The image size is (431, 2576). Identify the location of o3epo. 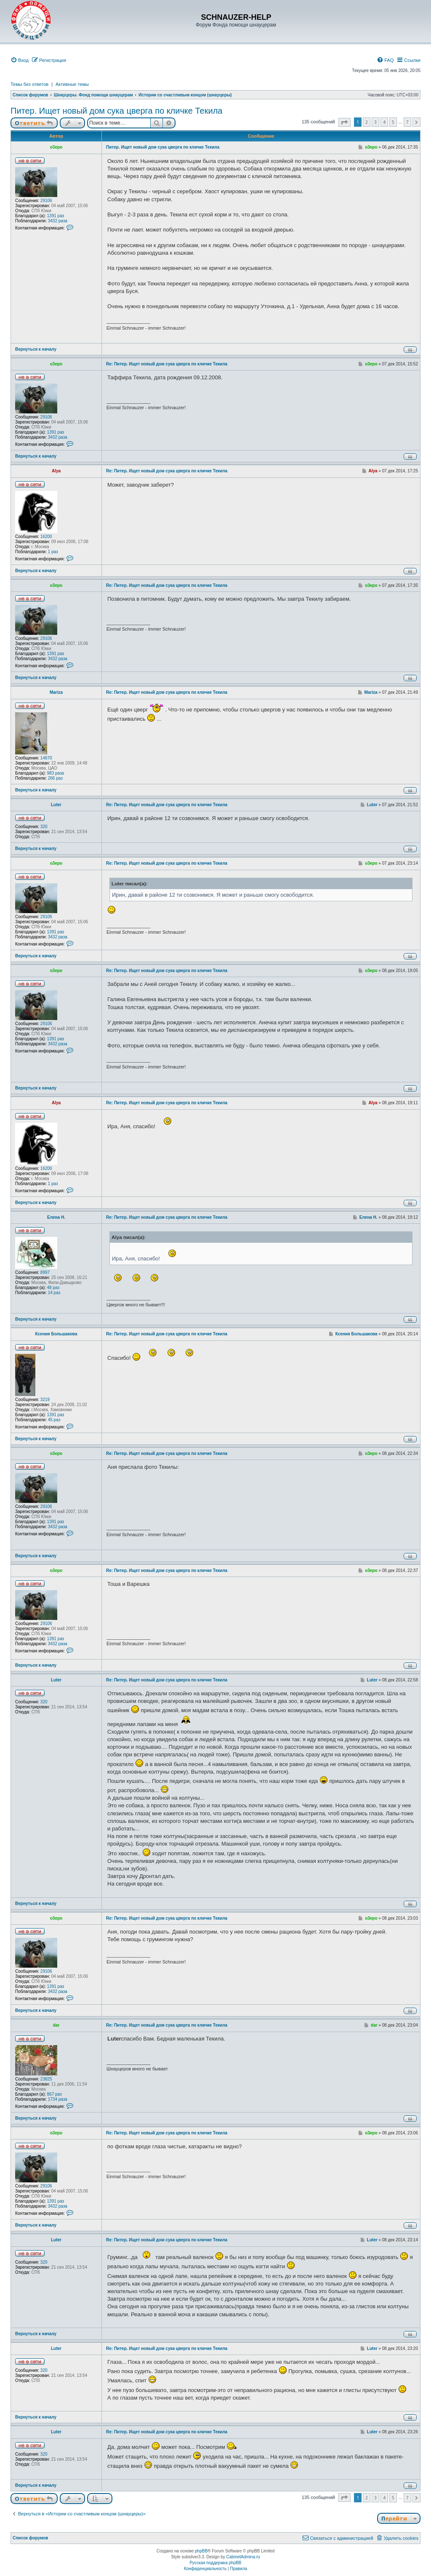
(56, 147).